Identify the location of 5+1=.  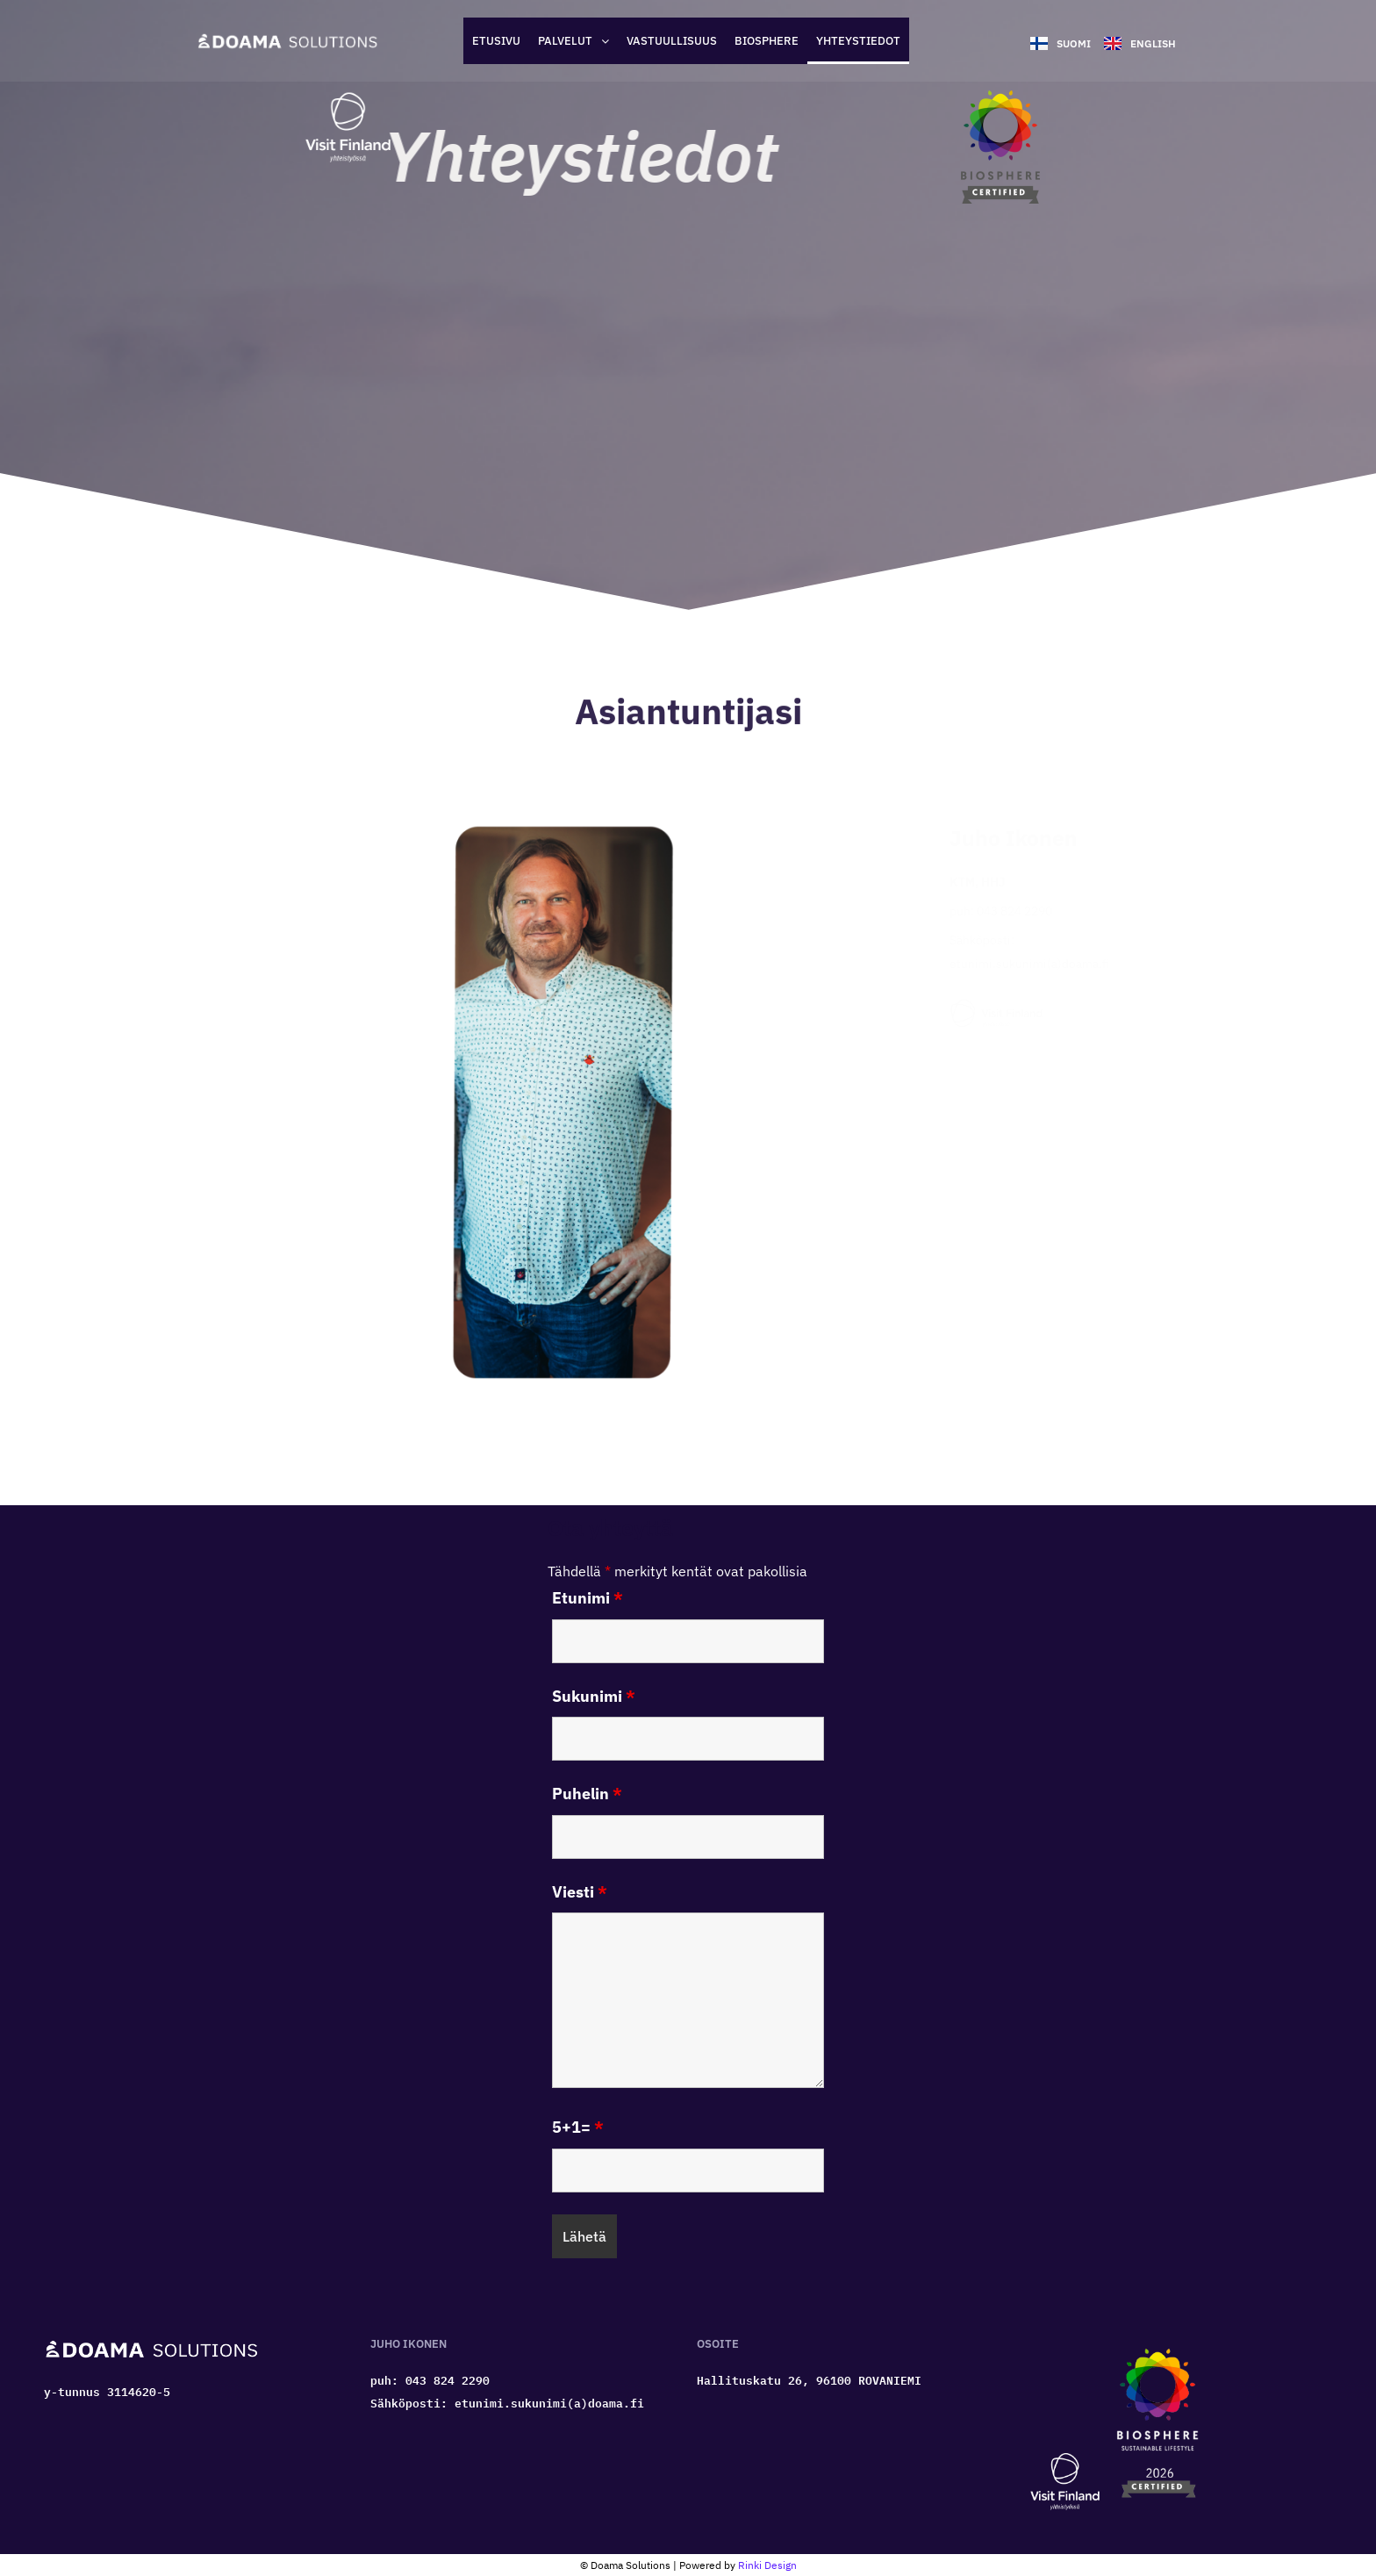
(578, 2120).